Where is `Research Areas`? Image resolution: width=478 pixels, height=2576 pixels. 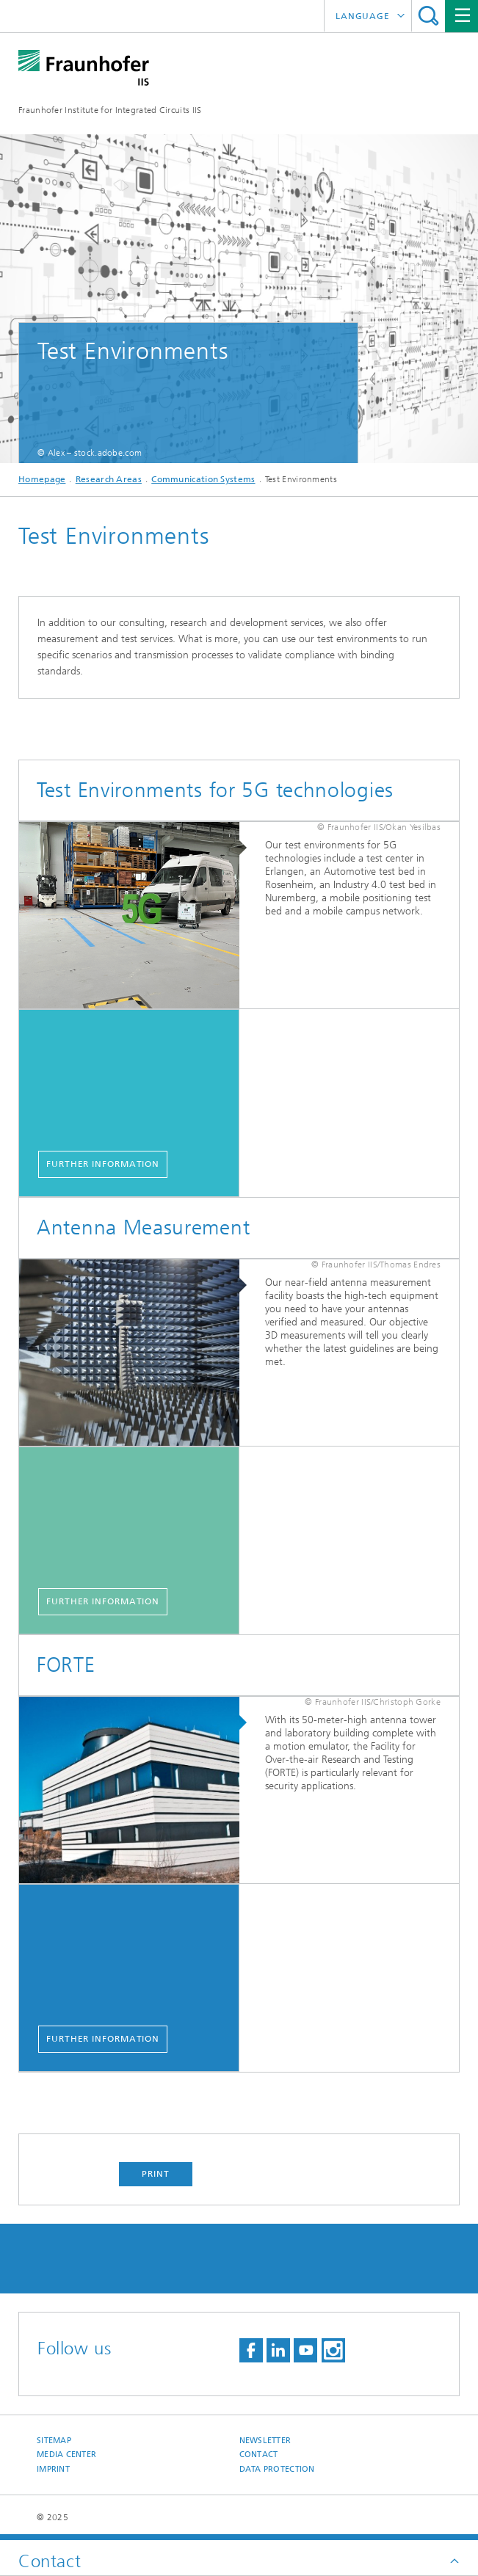 Research Areas is located at coordinates (109, 479).